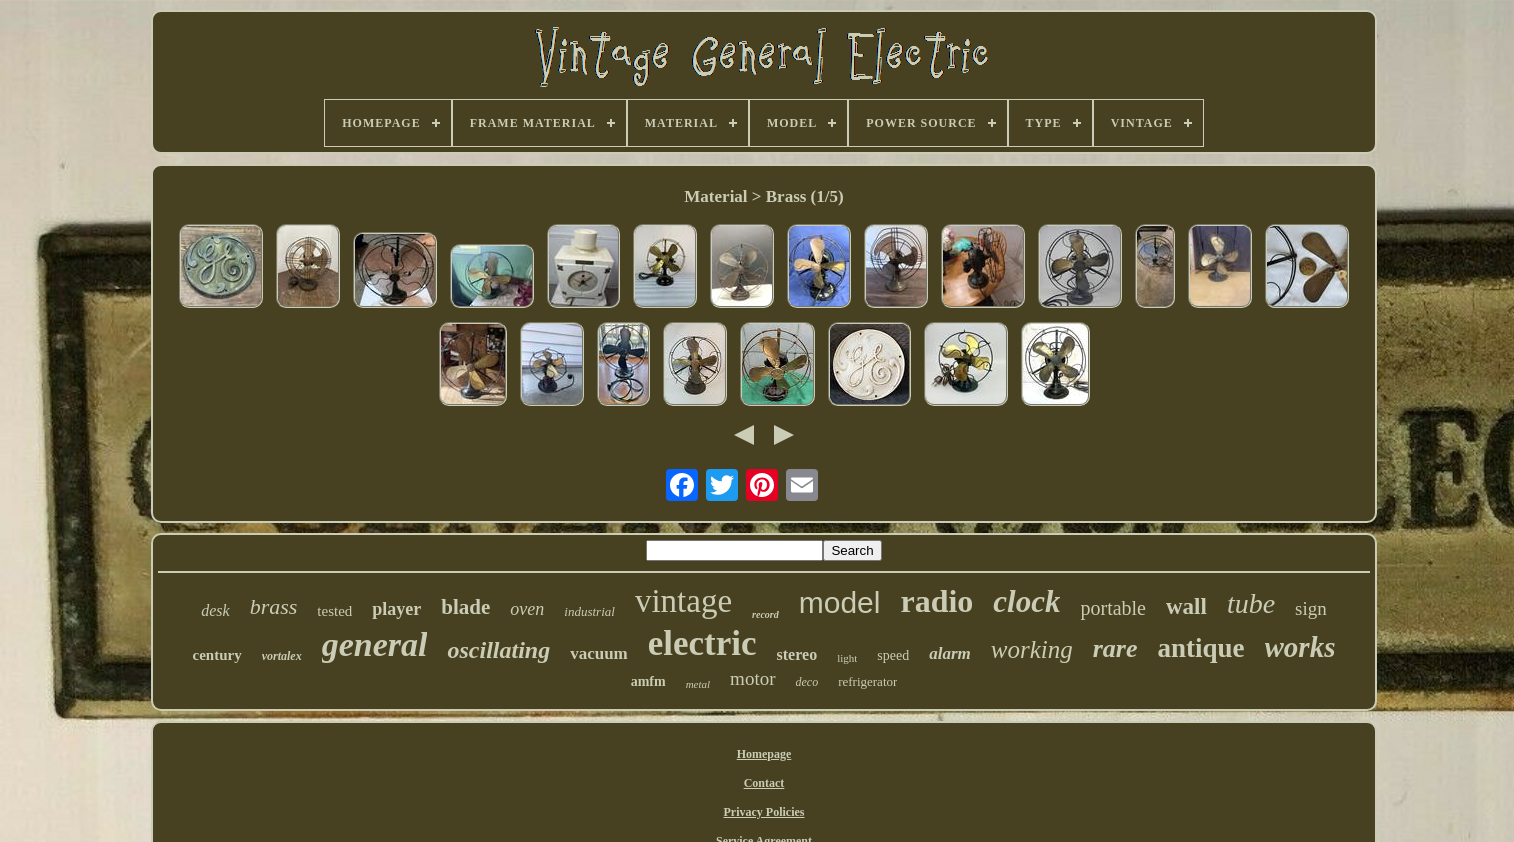 This screenshot has height=842, width=1514. Describe the element at coordinates (1032, 649) in the screenshot. I see `working` at that location.